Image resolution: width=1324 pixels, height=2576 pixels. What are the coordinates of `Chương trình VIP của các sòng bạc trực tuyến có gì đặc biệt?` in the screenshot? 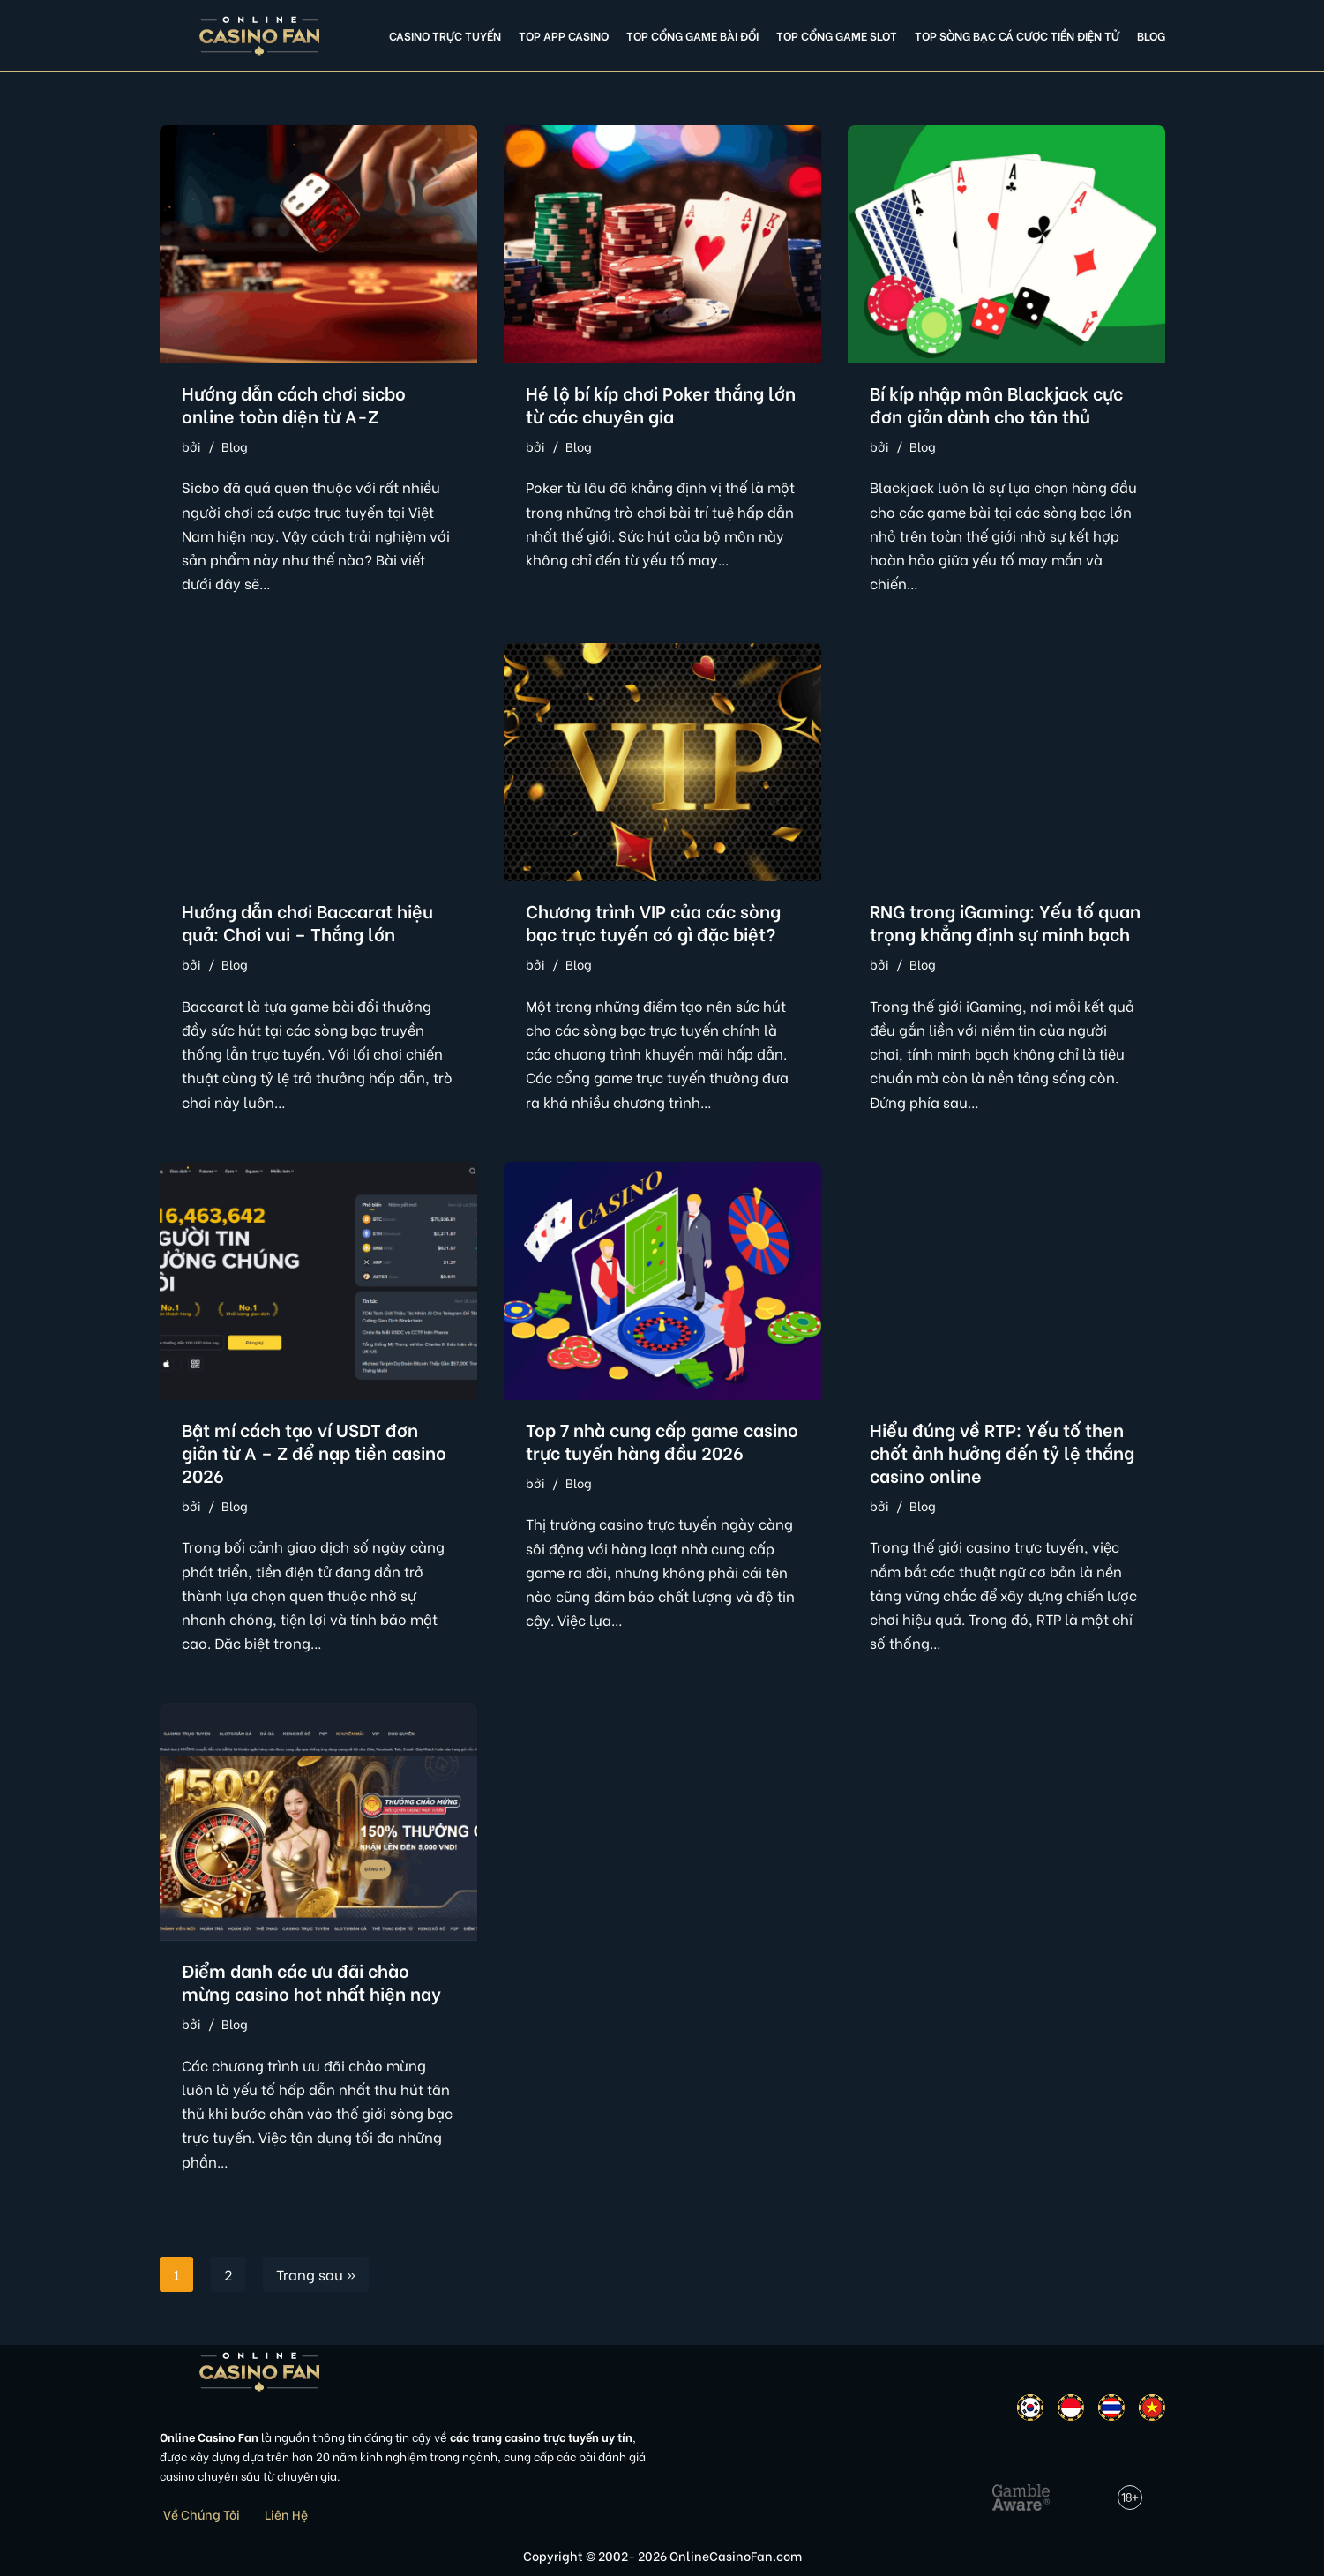 It's located at (653, 921).